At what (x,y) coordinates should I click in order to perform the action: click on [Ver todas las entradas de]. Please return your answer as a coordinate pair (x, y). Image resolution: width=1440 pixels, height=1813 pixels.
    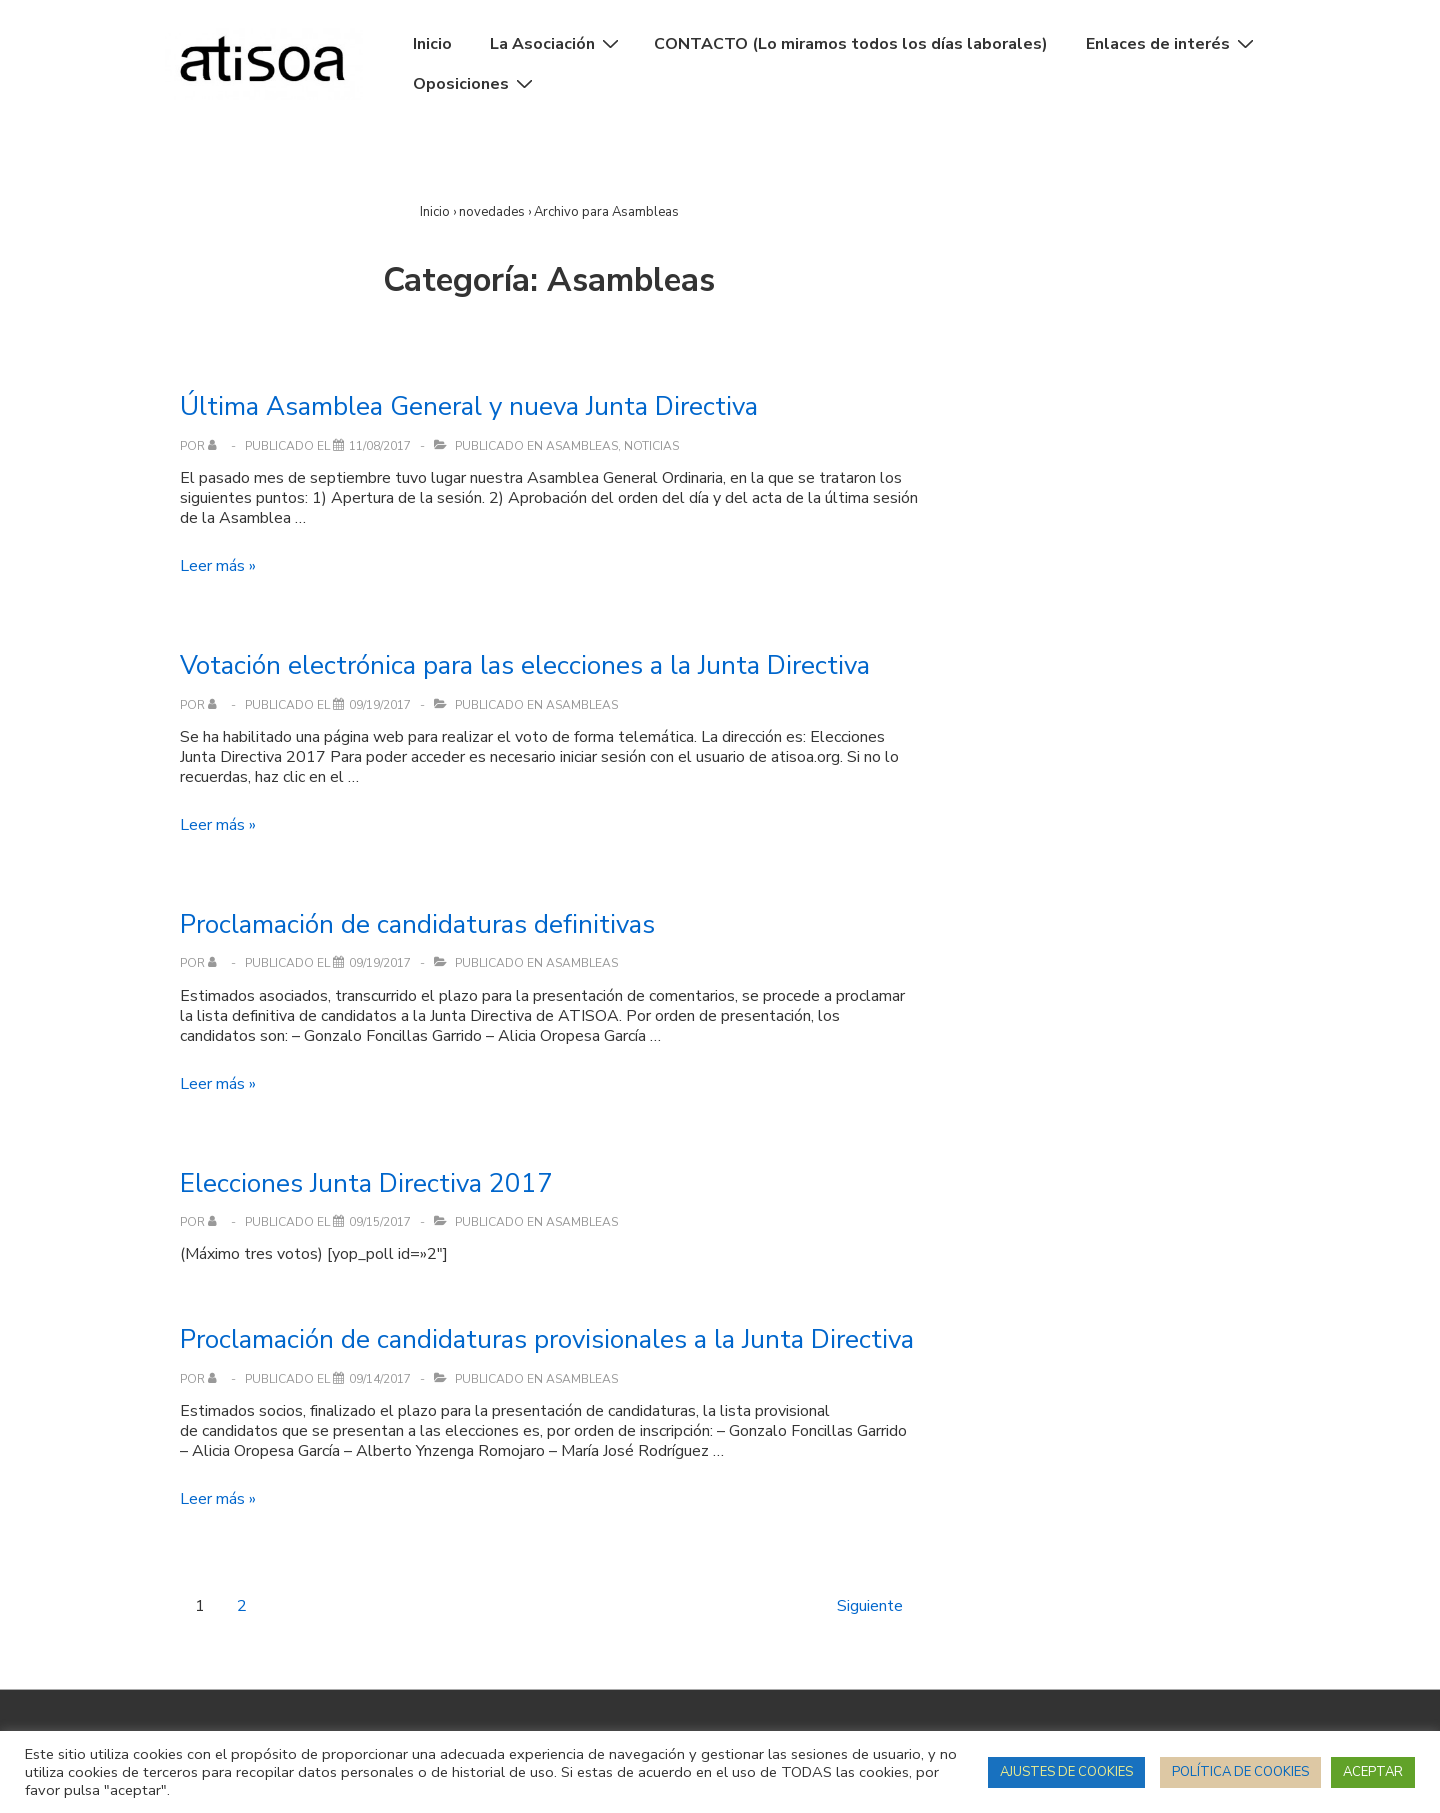
    Looking at the image, I should click on (216, 446).